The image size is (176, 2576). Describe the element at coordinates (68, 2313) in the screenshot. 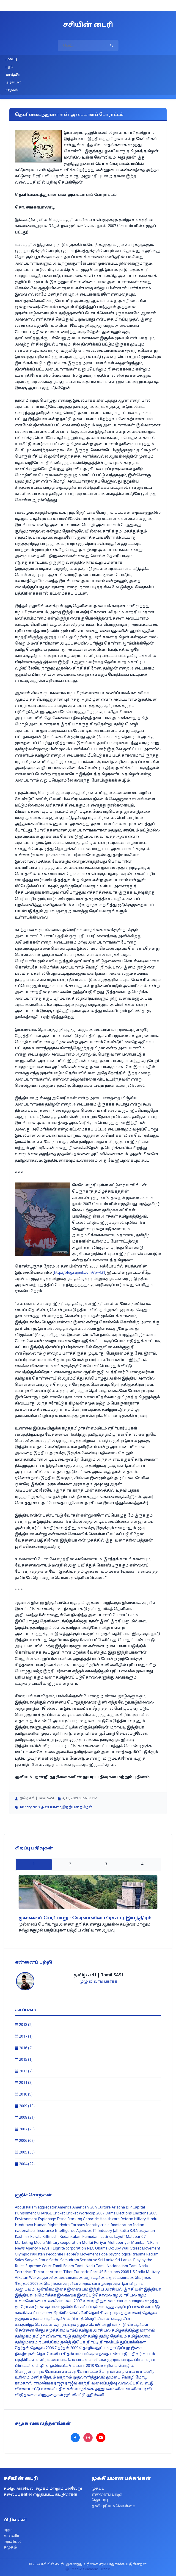

I see `கிரிக்கெட்` at that location.